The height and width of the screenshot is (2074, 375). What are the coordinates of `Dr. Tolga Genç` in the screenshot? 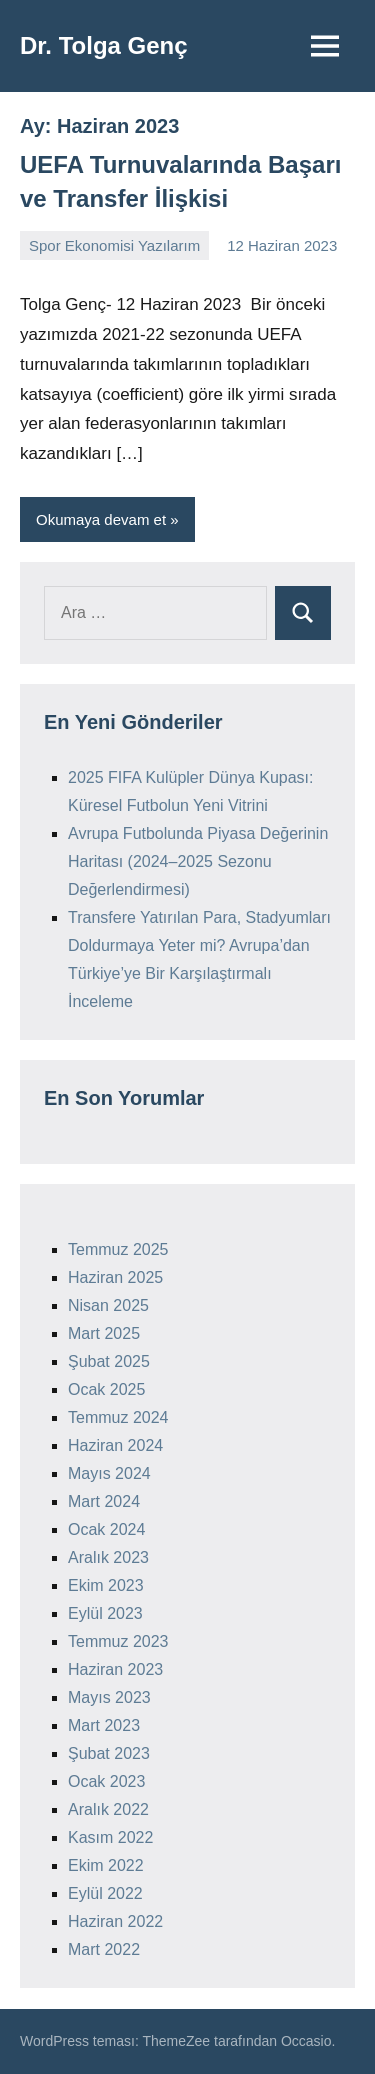 It's located at (104, 45).